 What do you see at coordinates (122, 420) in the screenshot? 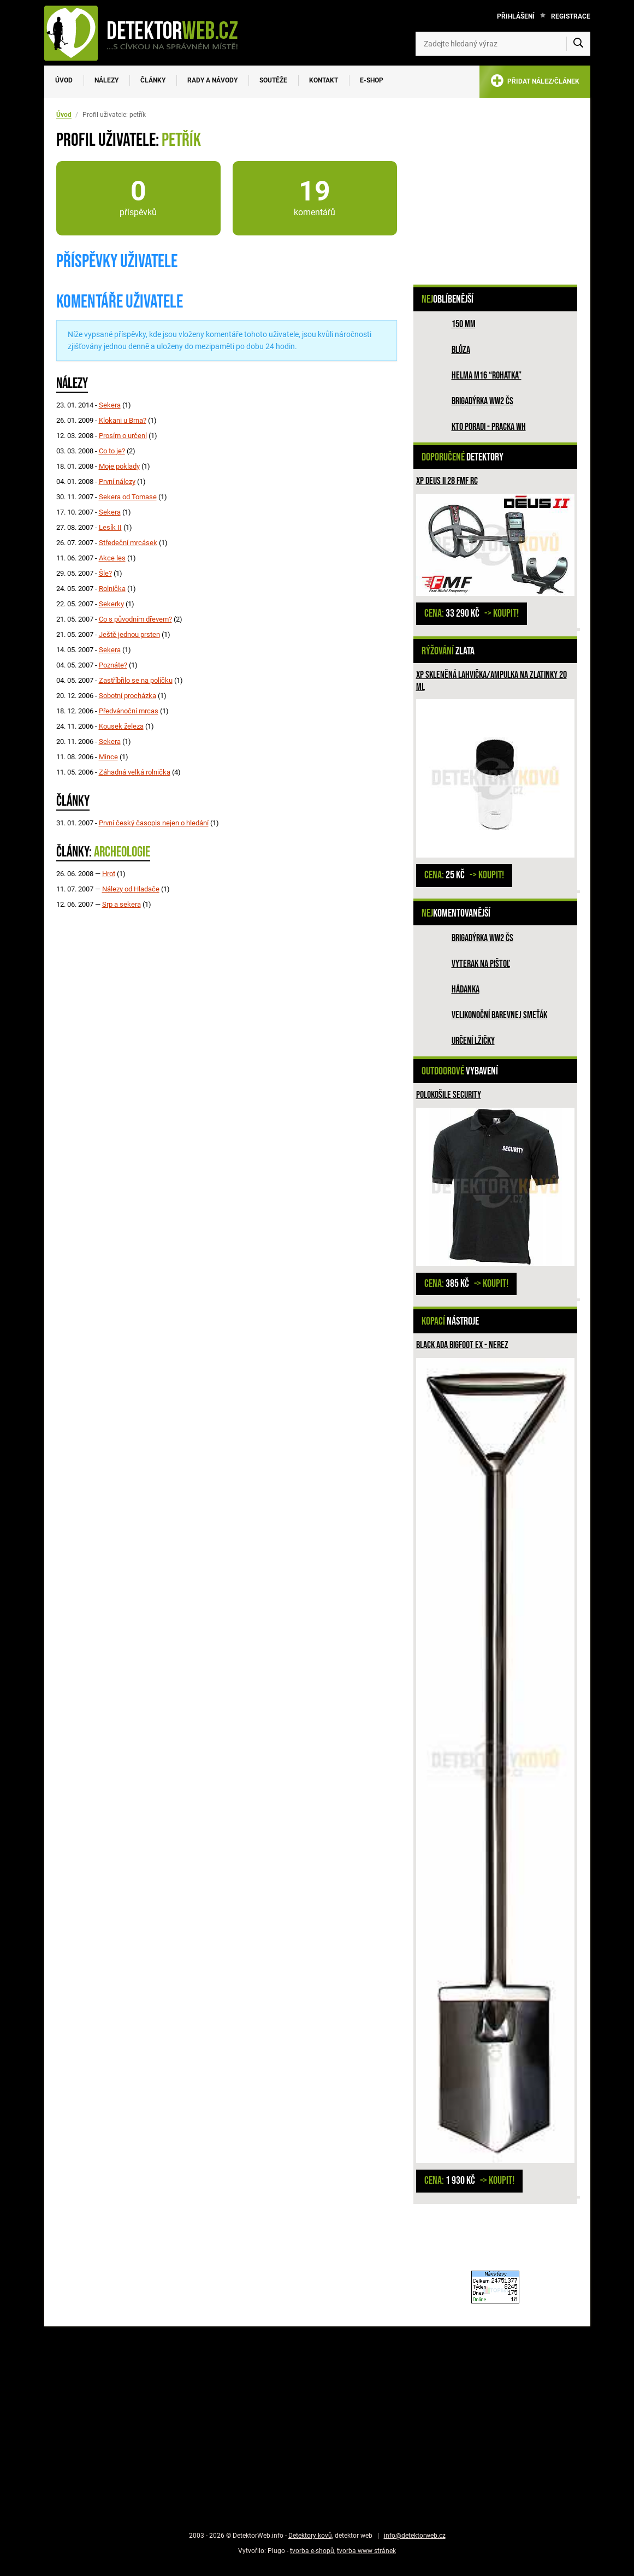
I see `Klokani u Brna?` at bounding box center [122, 420].